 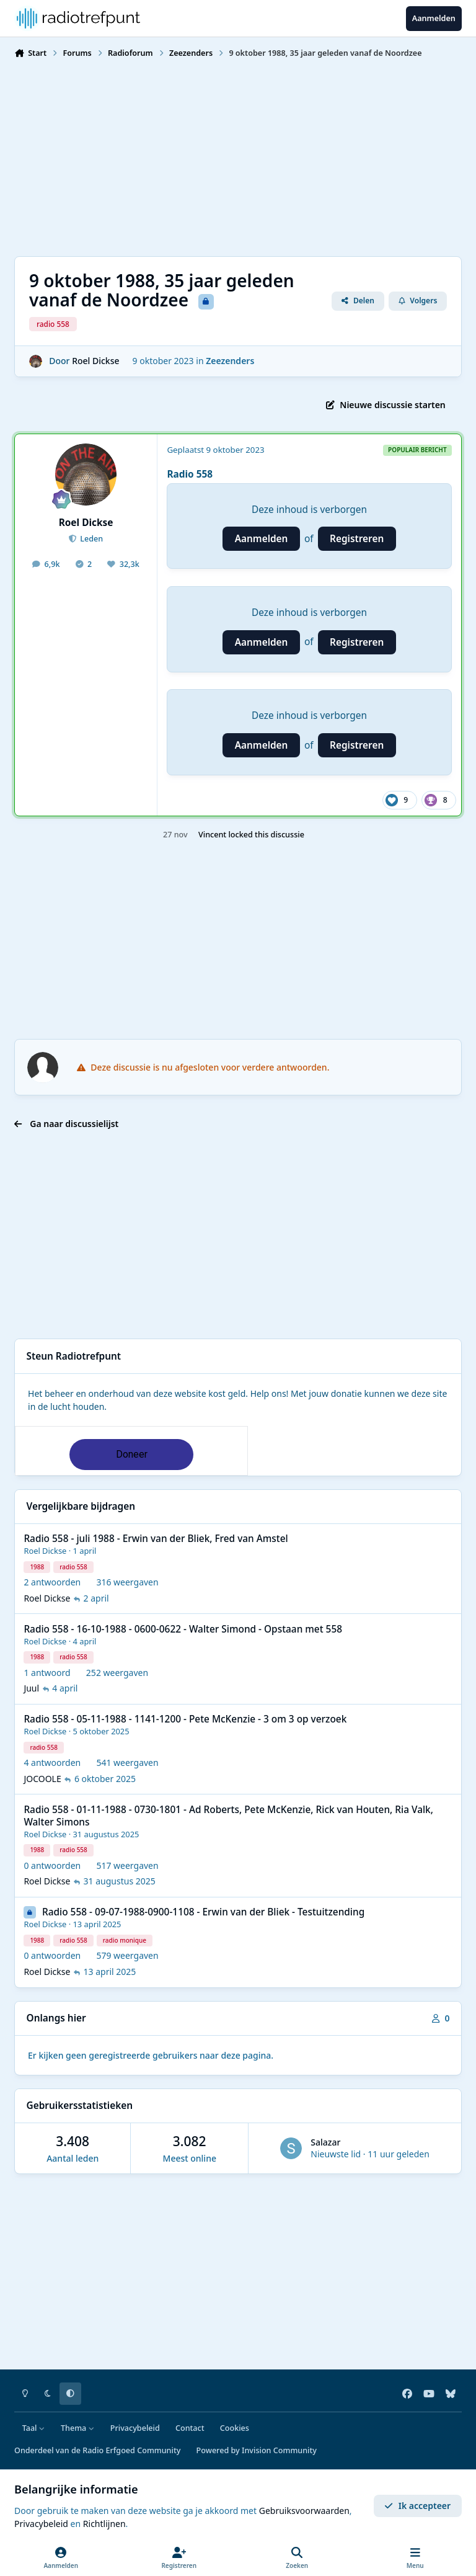 I want to click on Radio 558 - 05-11-1988 - 1141-1200 - Pete McKenzie - 3 om 3 op verzoek, so click(x=185, y=1719).